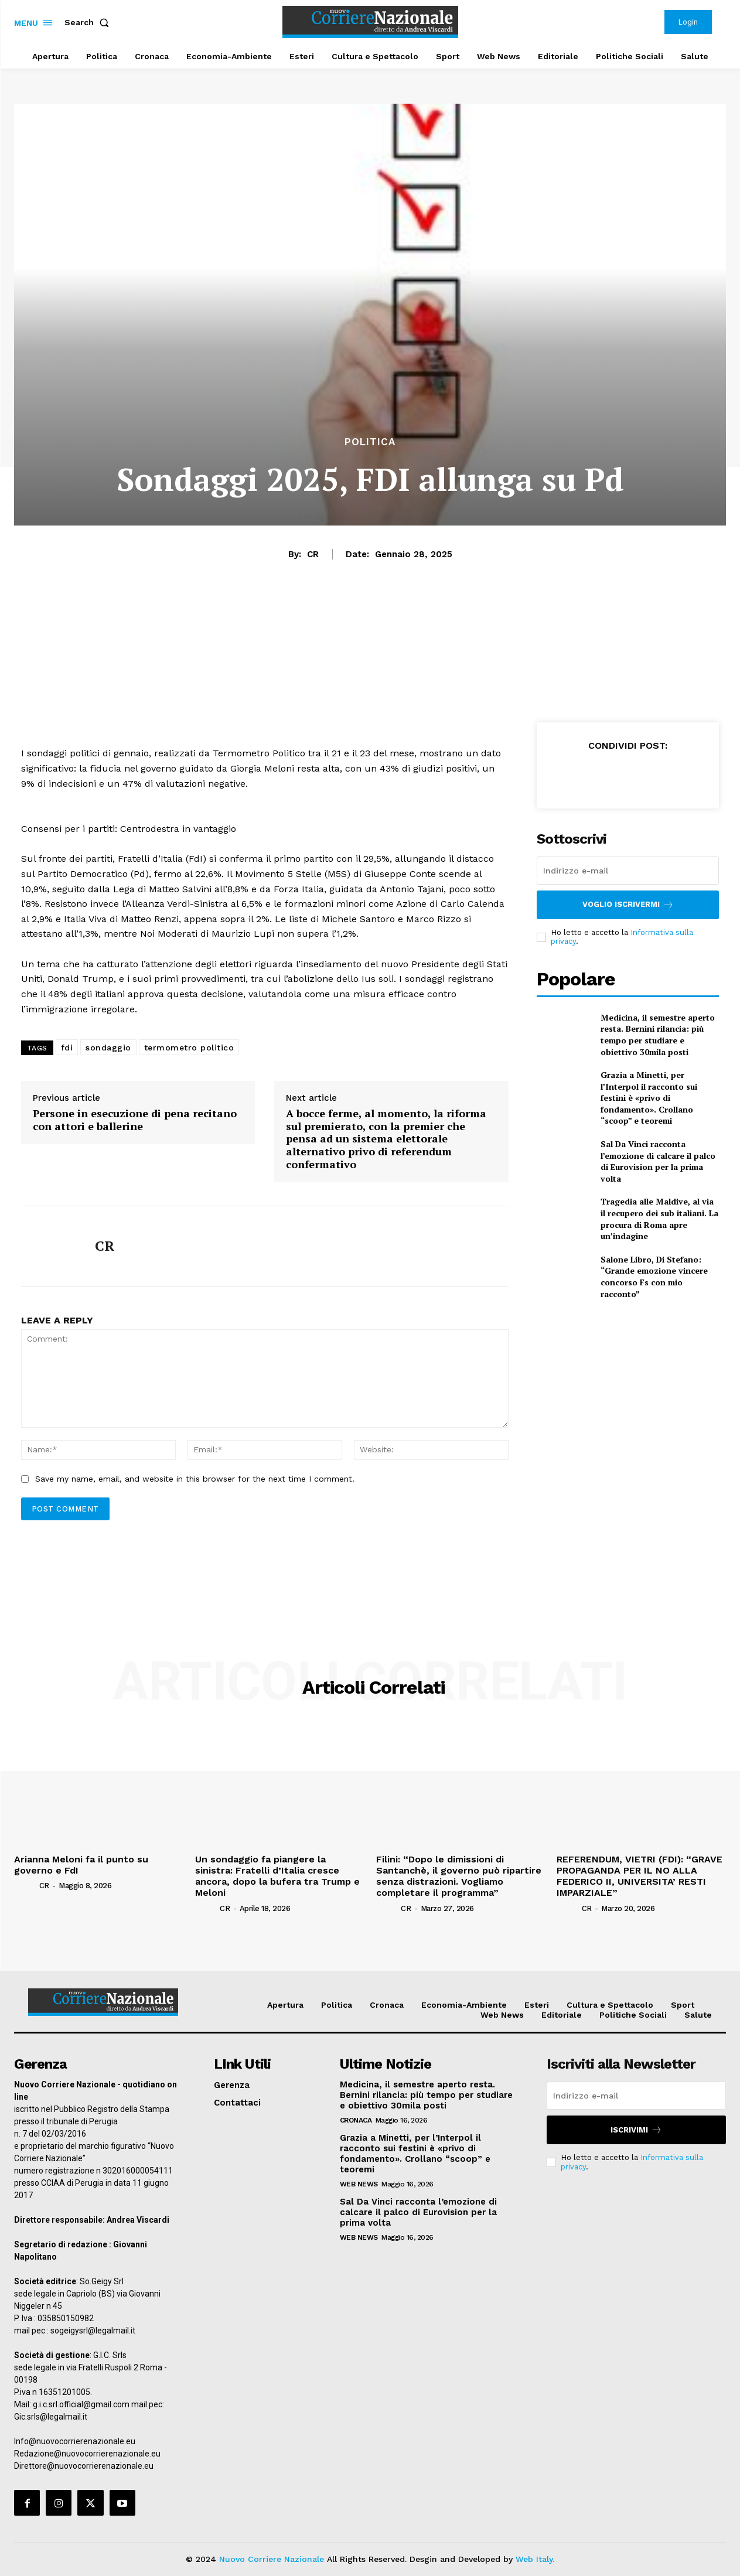 The height and width of the screenshot is (2576, 740). Describe the element at coordinates (189, 1047) in the screenshot. I see `termometro politico` at that location.